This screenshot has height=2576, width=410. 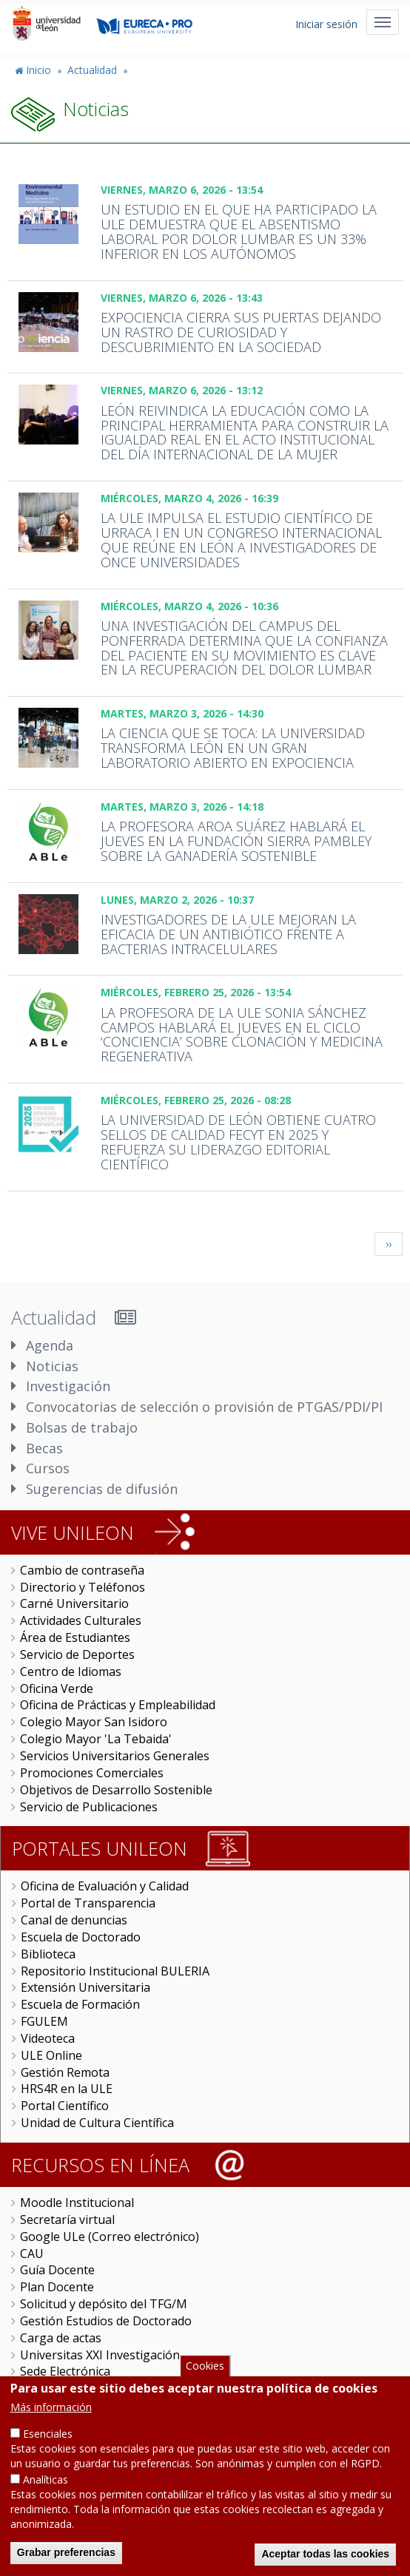 What do you see at coordinates (92, 1773) in the screenshot?
I see `Promociones Comerciales` at bounding box center [92, 1773].